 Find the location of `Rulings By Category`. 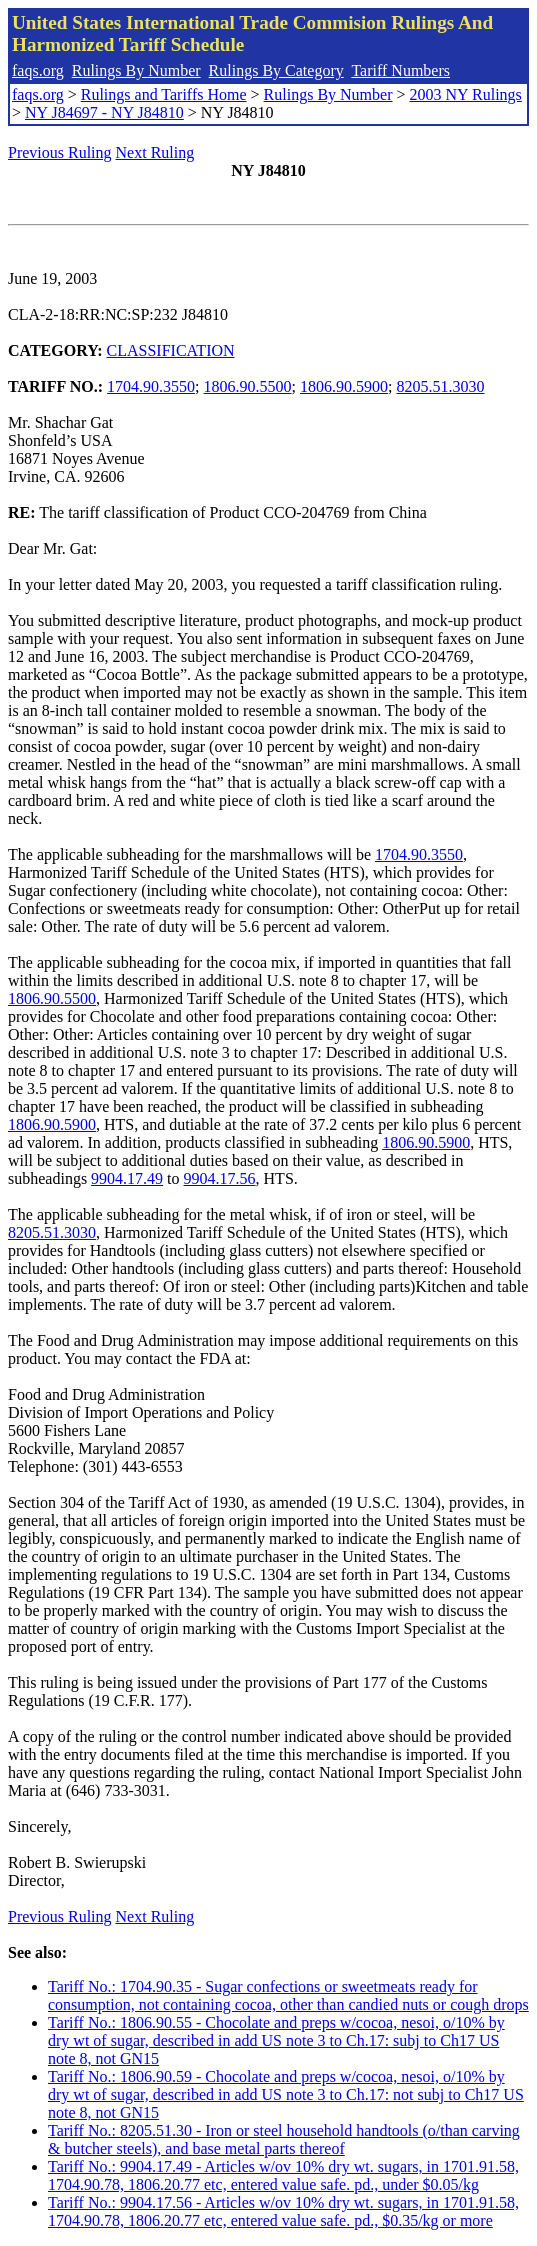

Rulings By Category is located at coordinates (276, 70).